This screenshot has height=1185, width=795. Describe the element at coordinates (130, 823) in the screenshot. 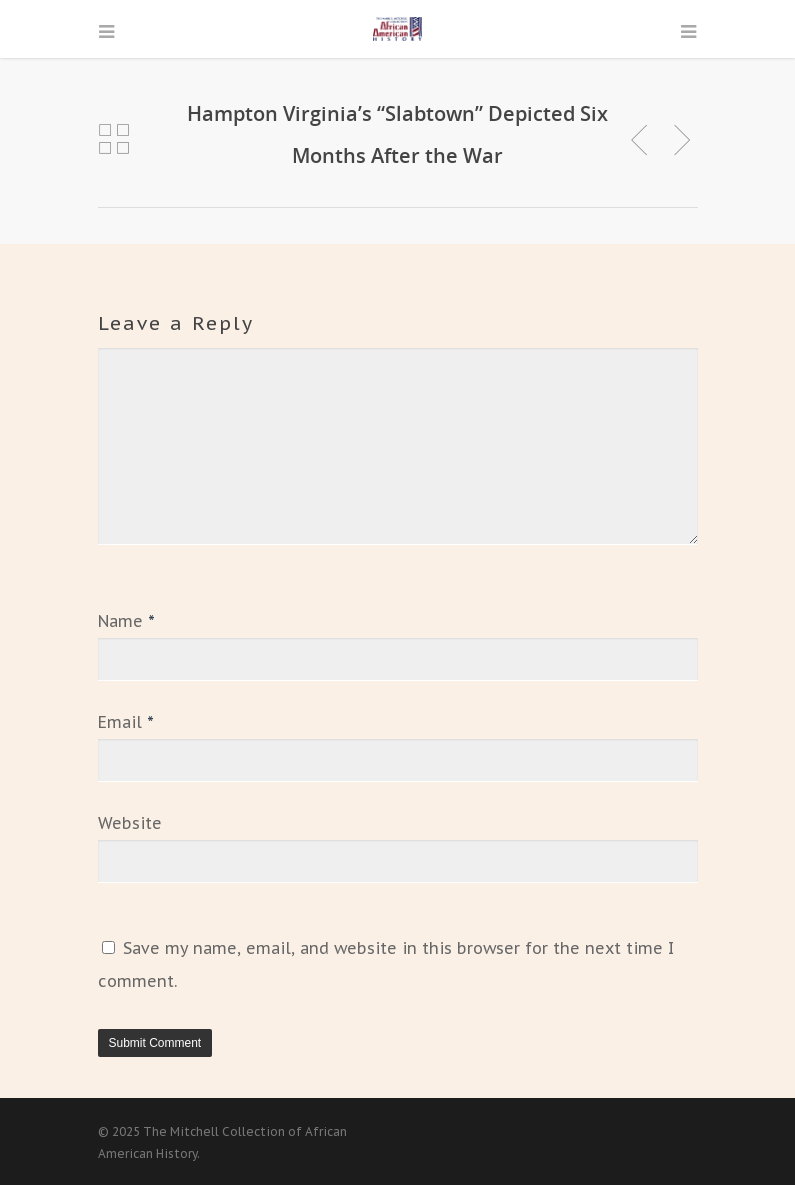

I see `Website` at that location.